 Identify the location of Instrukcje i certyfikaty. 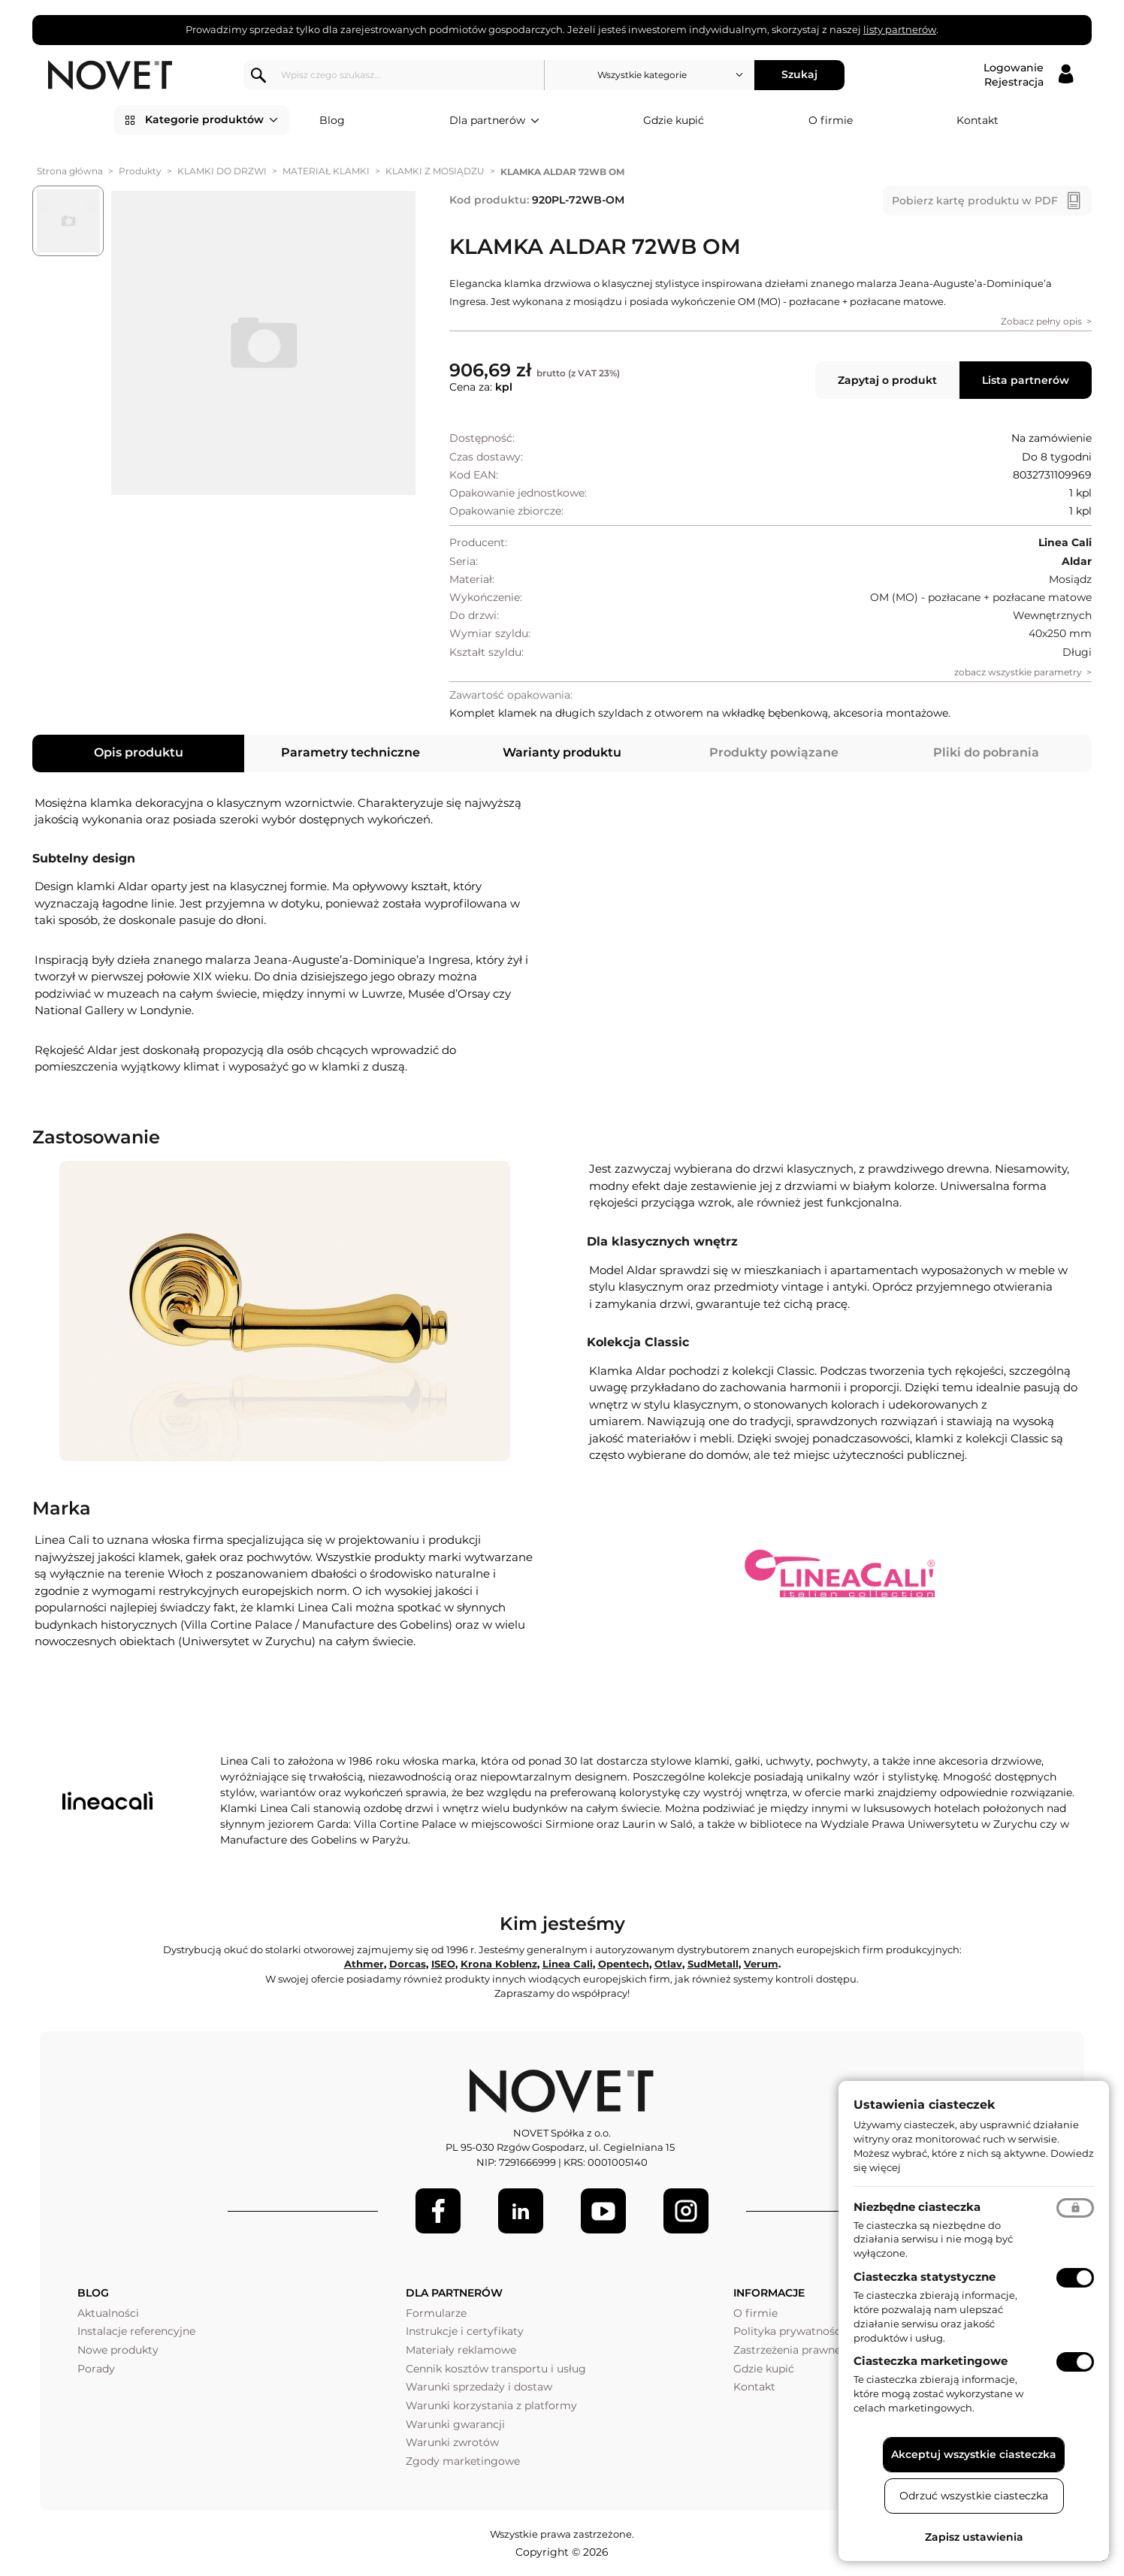
(465, 2331).